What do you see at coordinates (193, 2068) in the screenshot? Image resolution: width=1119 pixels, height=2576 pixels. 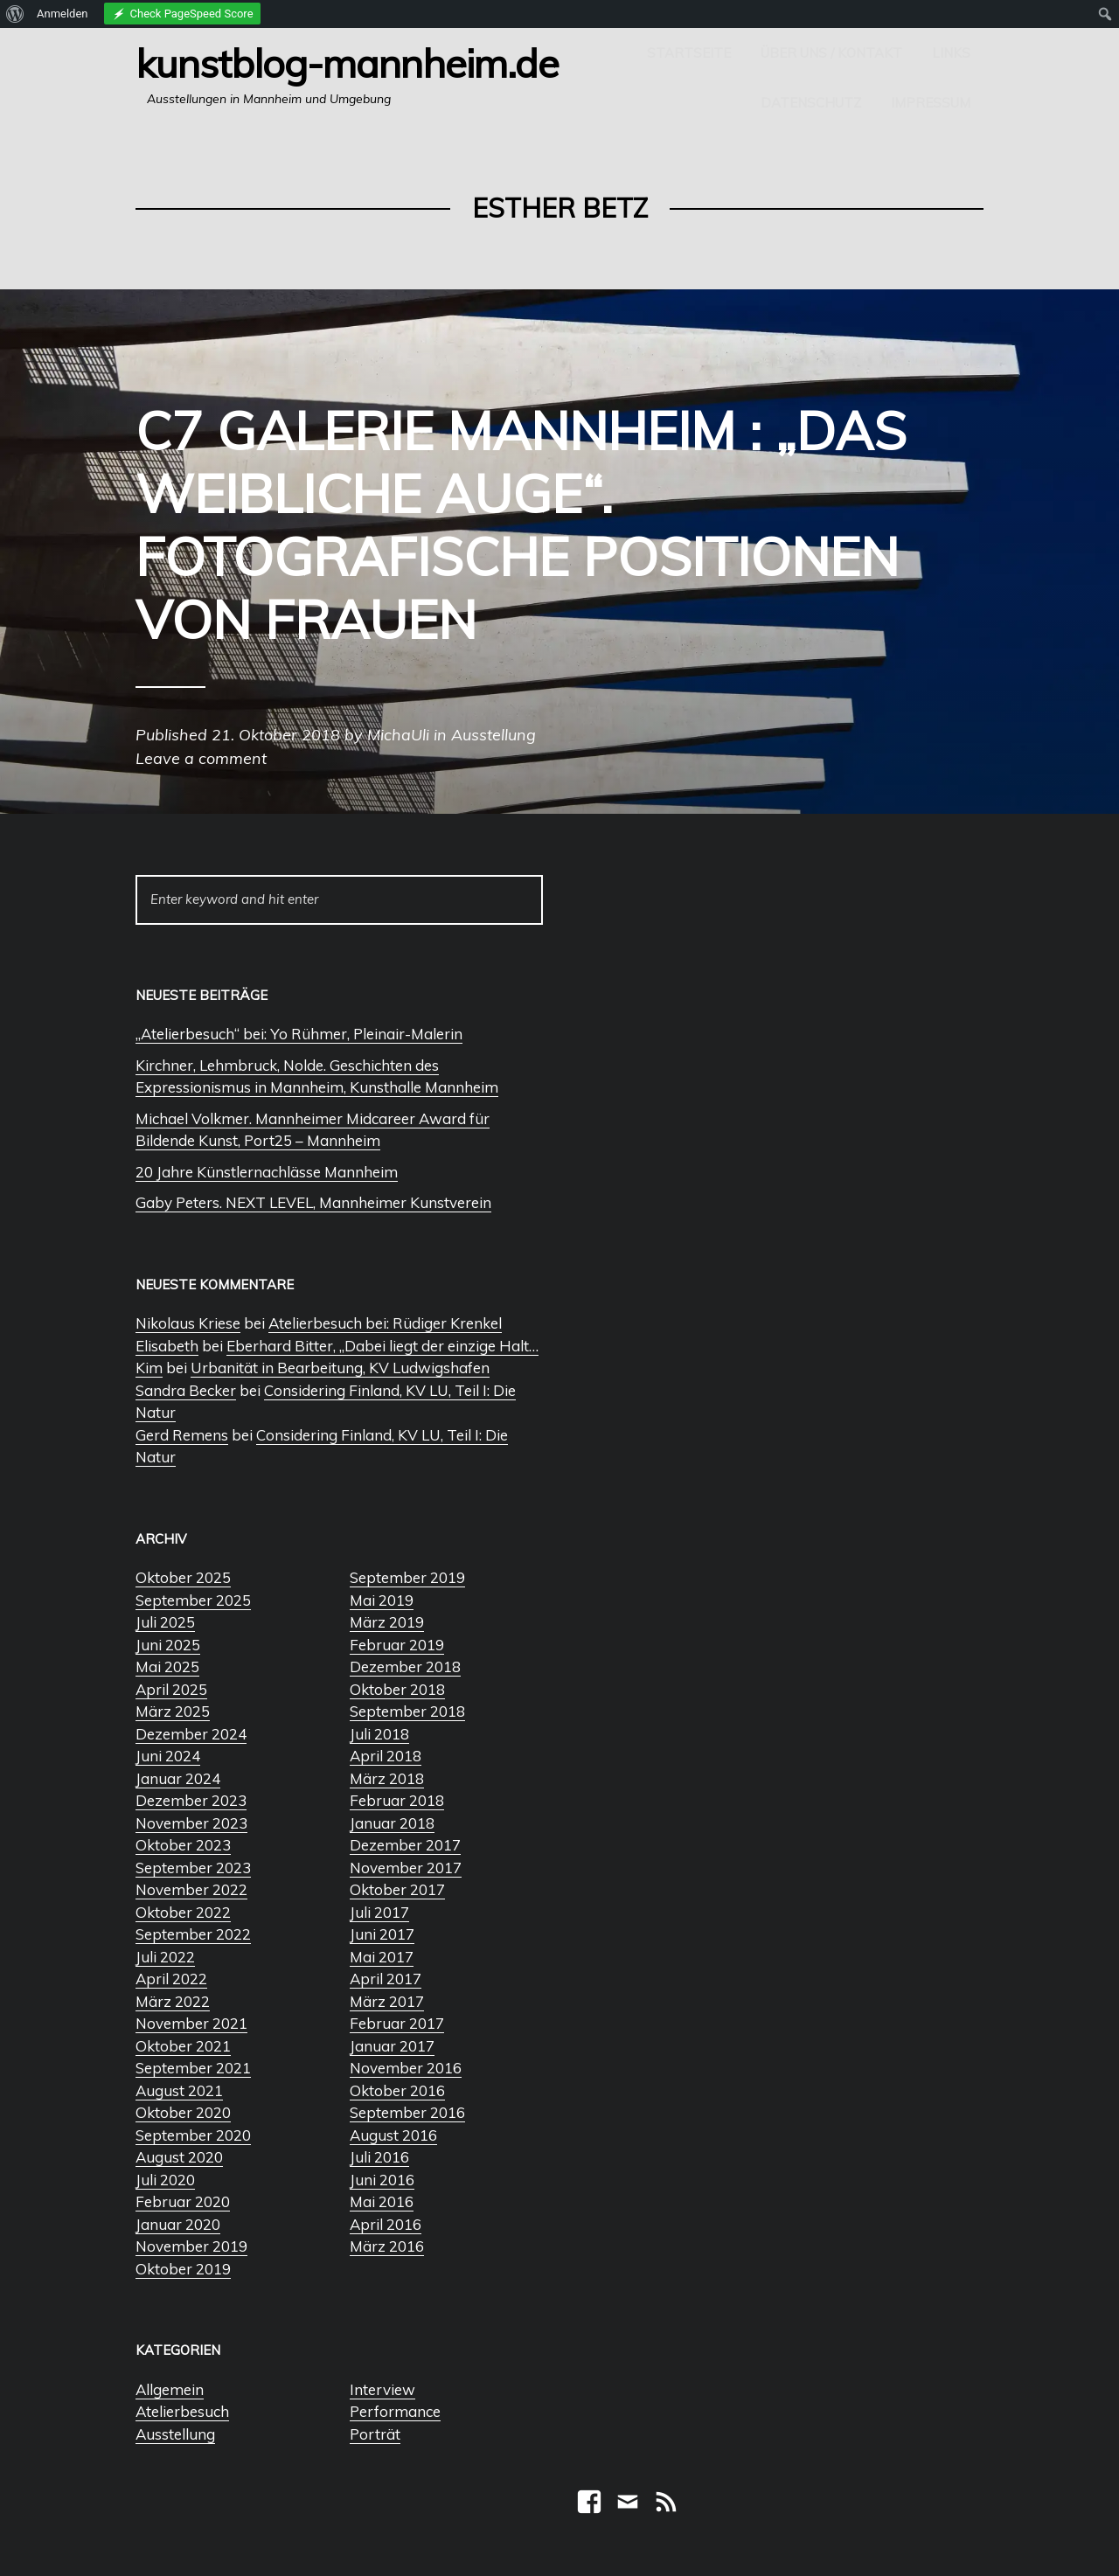 I see `September 2021` at bounding box center [193, 2068].